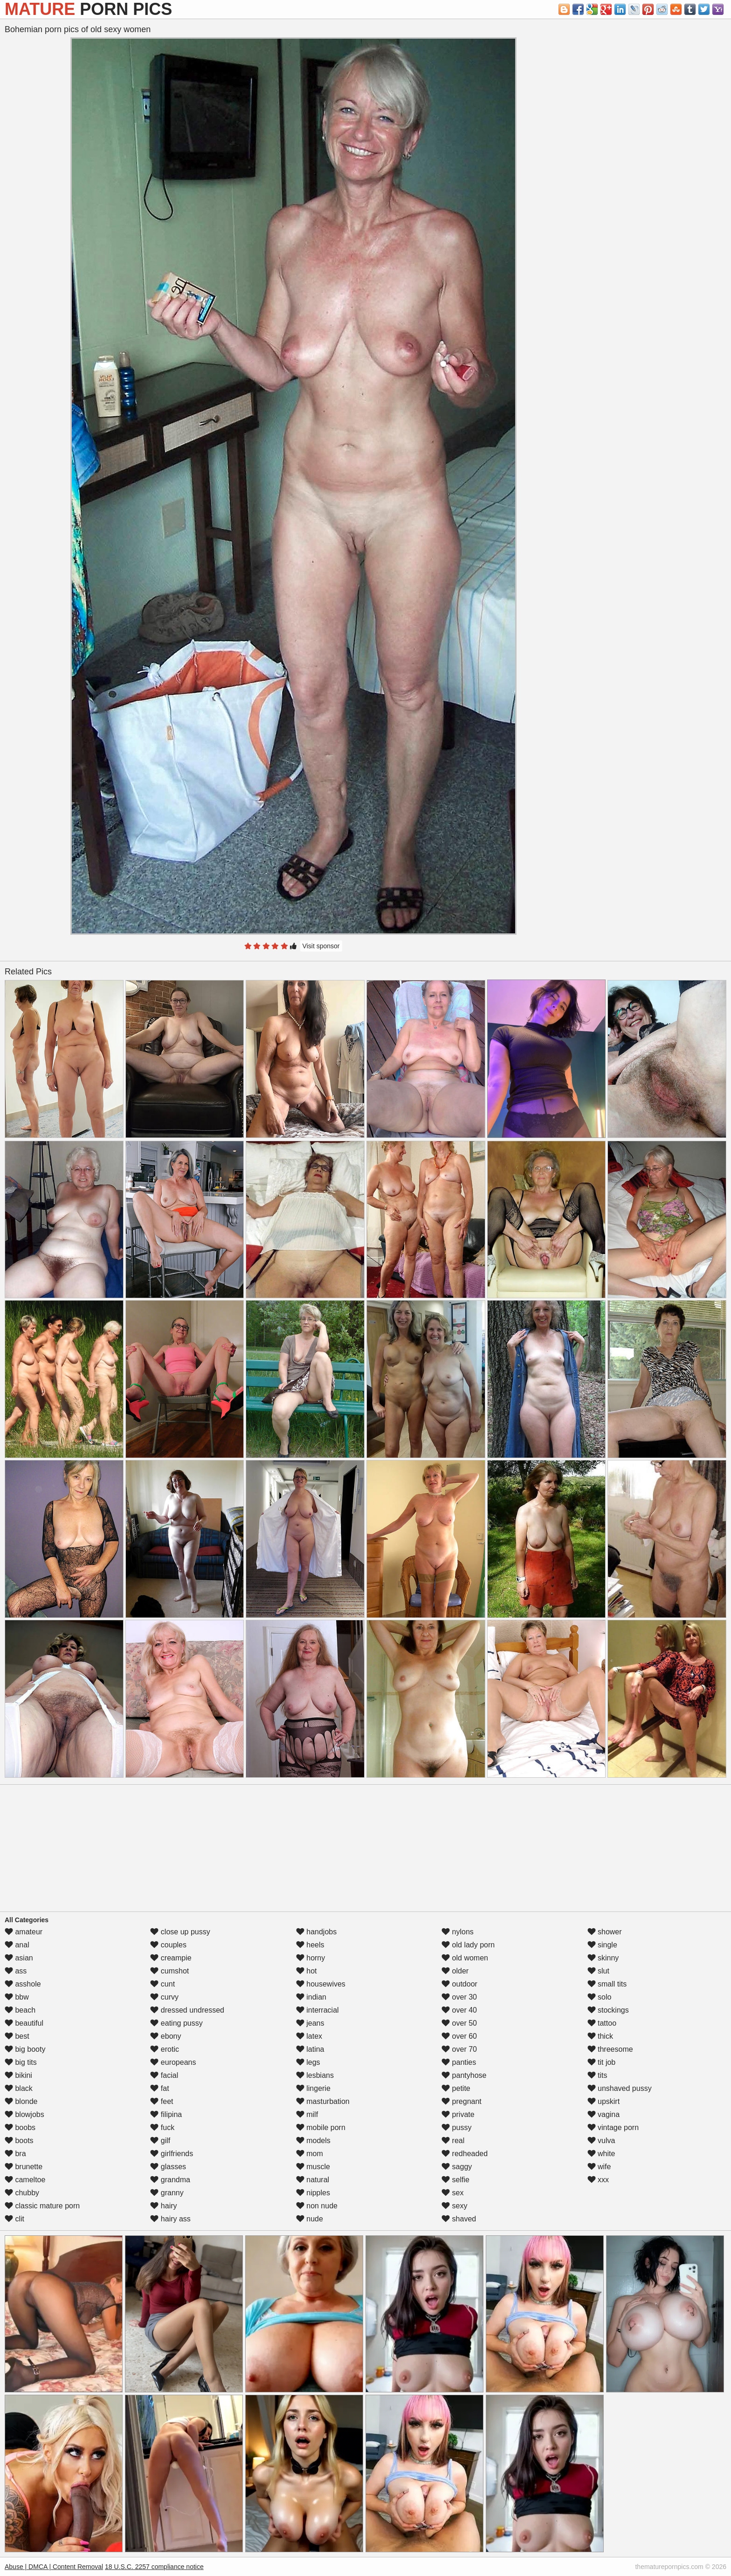 This screenshot has width=731, height=2576. What do you see at coordinates (602, 1945) in the screenshot?
I see `single` at bounding box center [602, 1945].